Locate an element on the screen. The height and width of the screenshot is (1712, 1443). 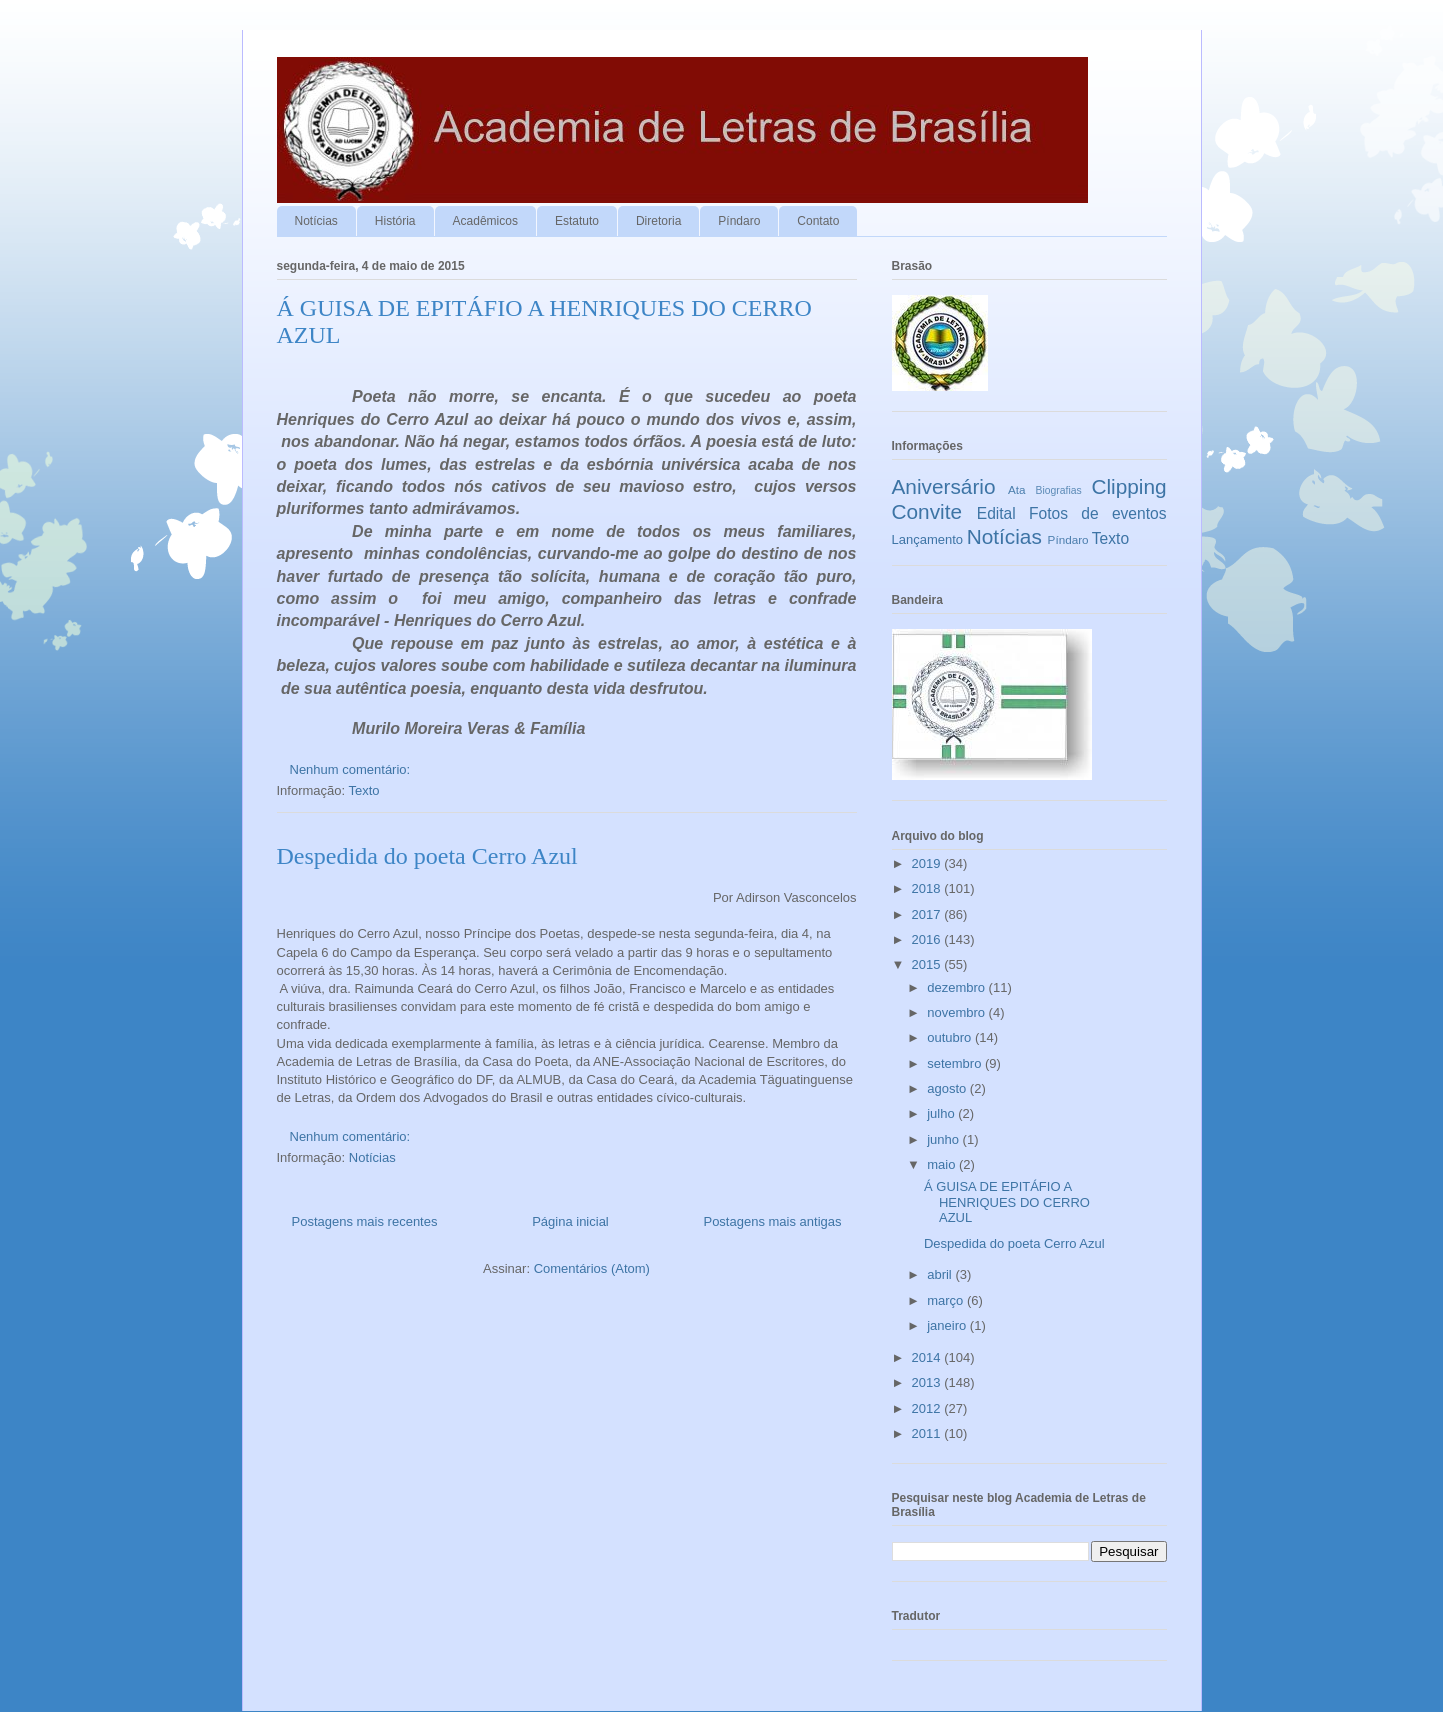
Diretoria is located at coordinates (658, 221).